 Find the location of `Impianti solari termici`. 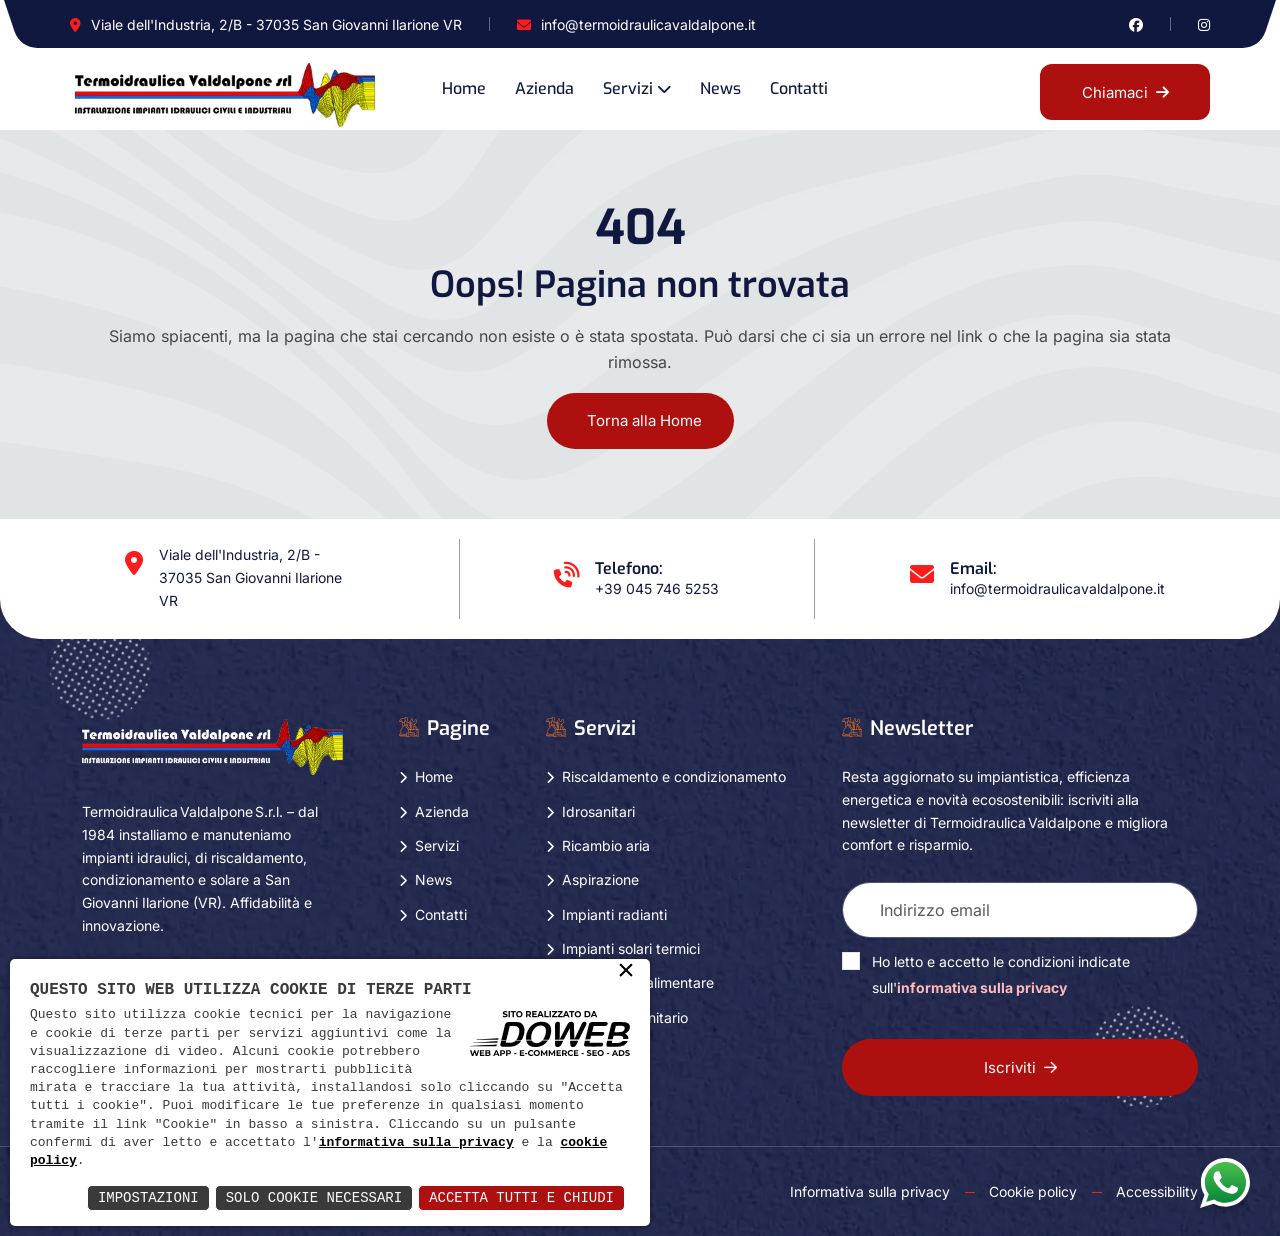

Impianti solari termici is located at coordinates (631, 948).